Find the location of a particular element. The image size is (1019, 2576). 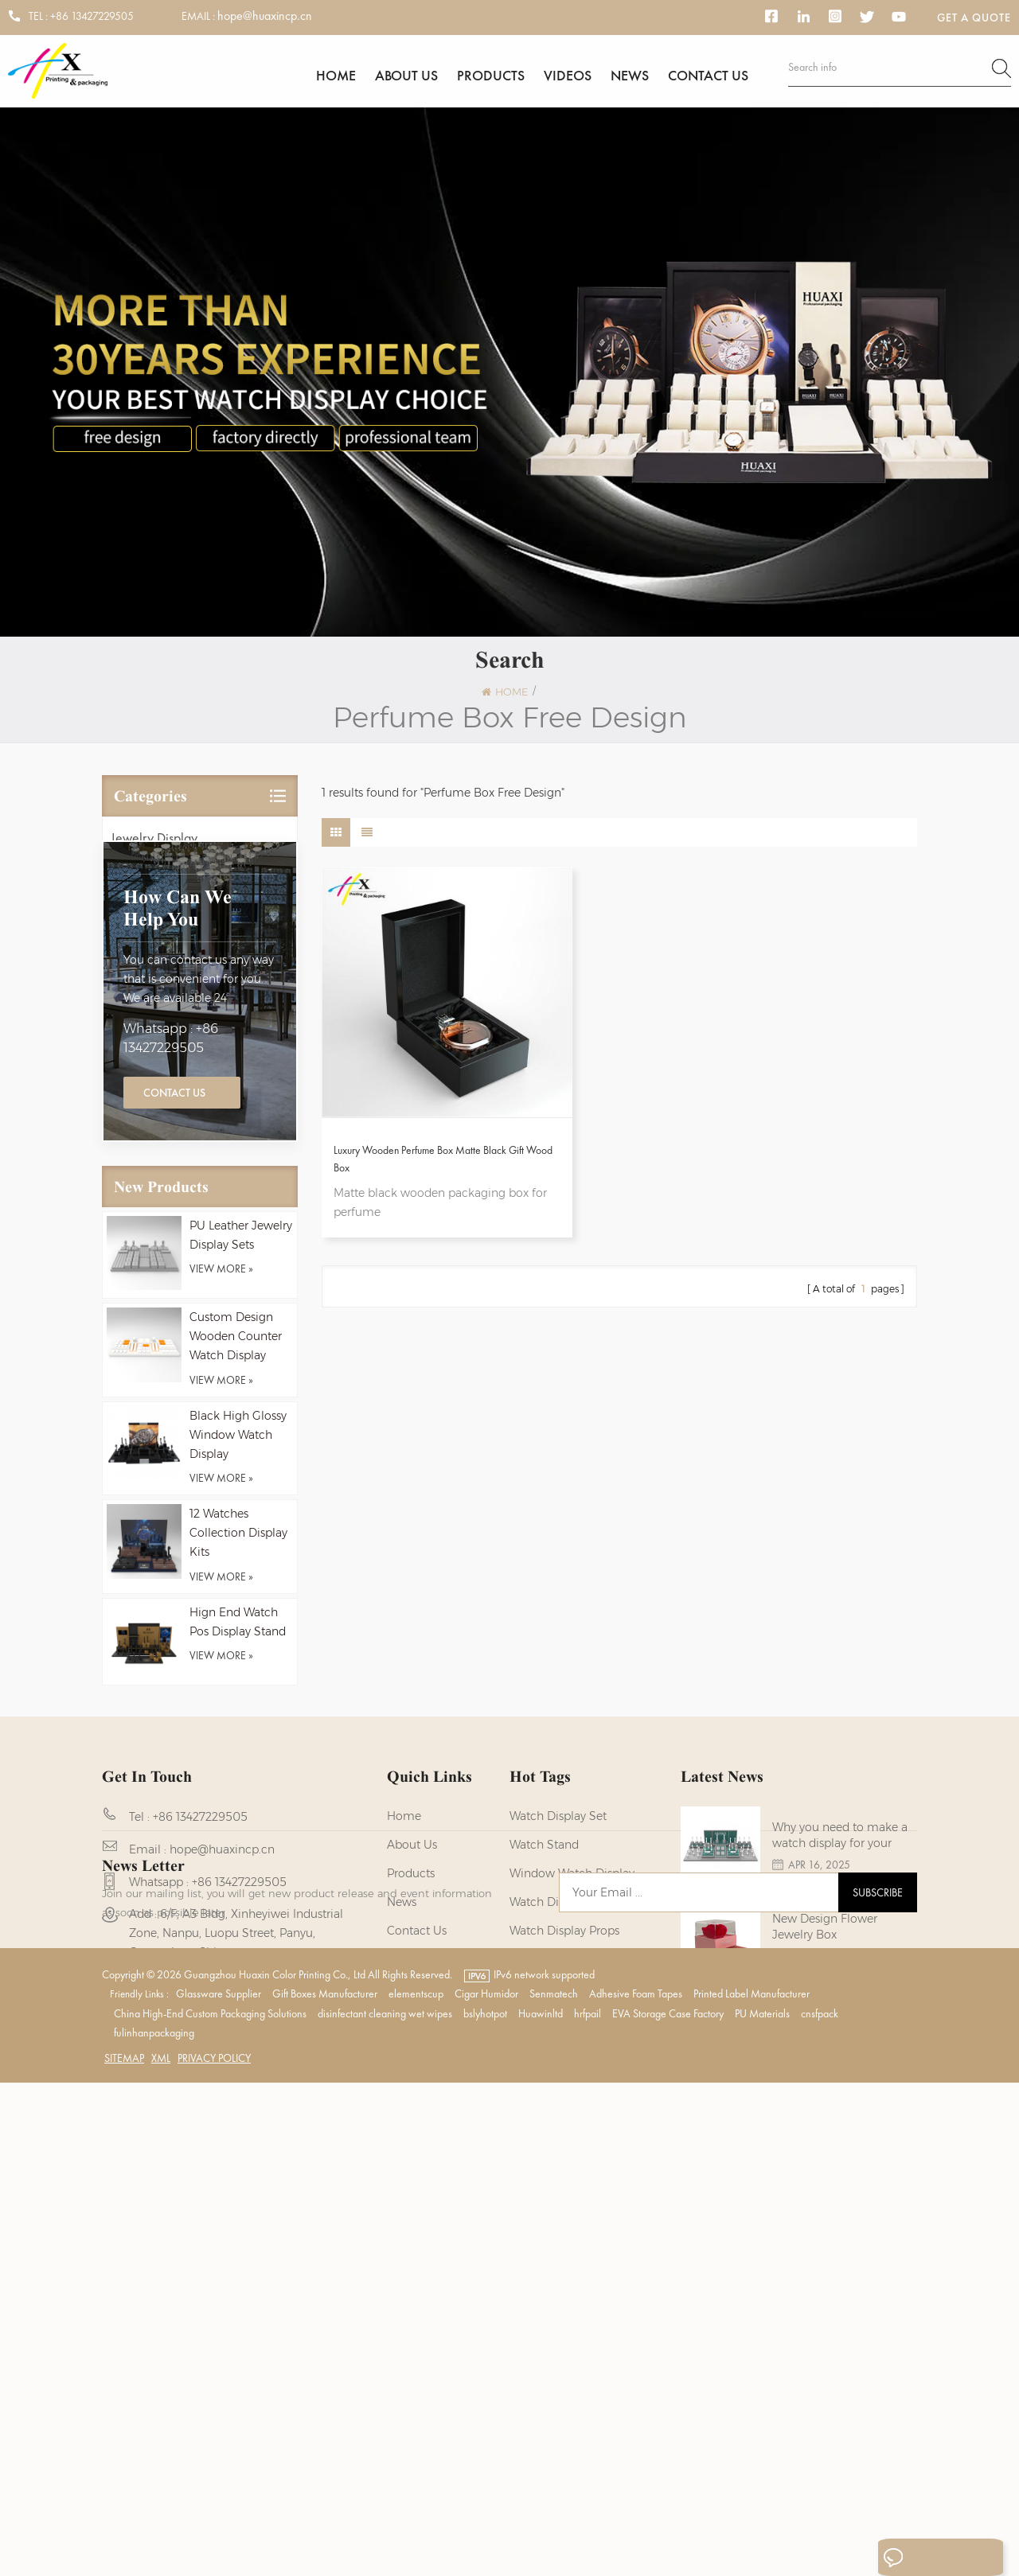

watch display stand is located at coordinates (565, 2195).